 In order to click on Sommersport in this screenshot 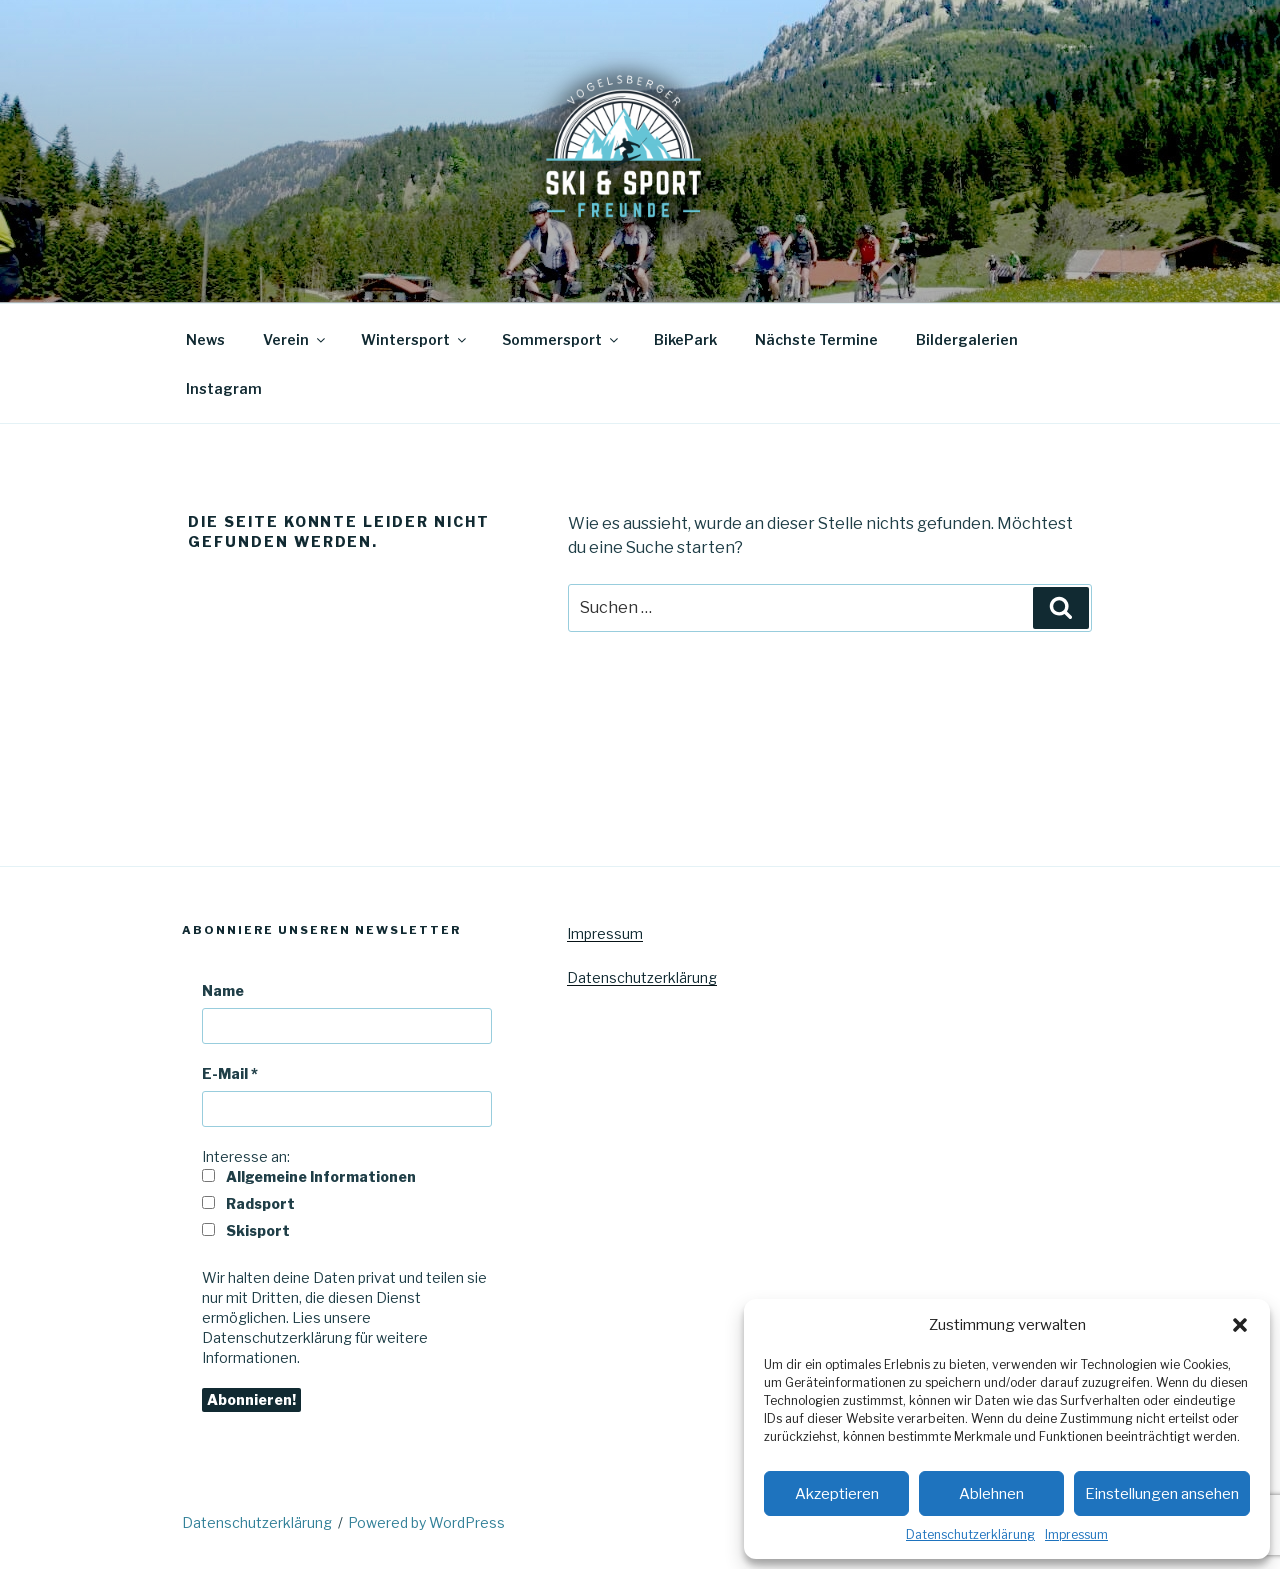, I will do `click(561, 339)`.